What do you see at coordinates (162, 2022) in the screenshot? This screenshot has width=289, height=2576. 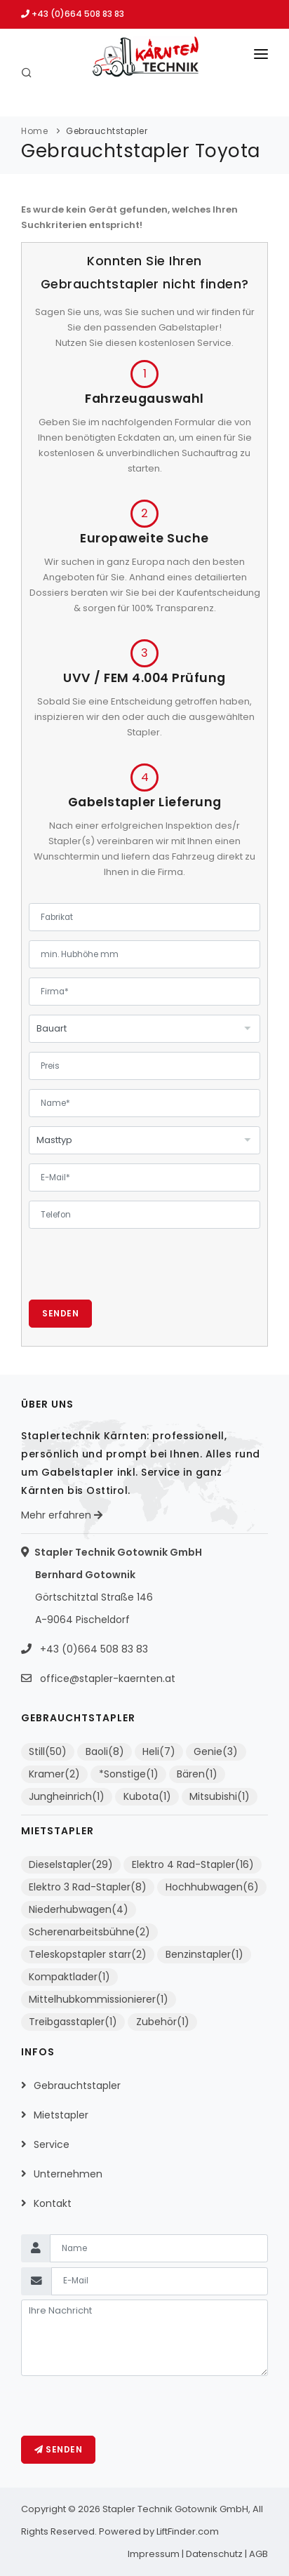 I see `Zubehör(1)` at bounding box center [162, 2022].